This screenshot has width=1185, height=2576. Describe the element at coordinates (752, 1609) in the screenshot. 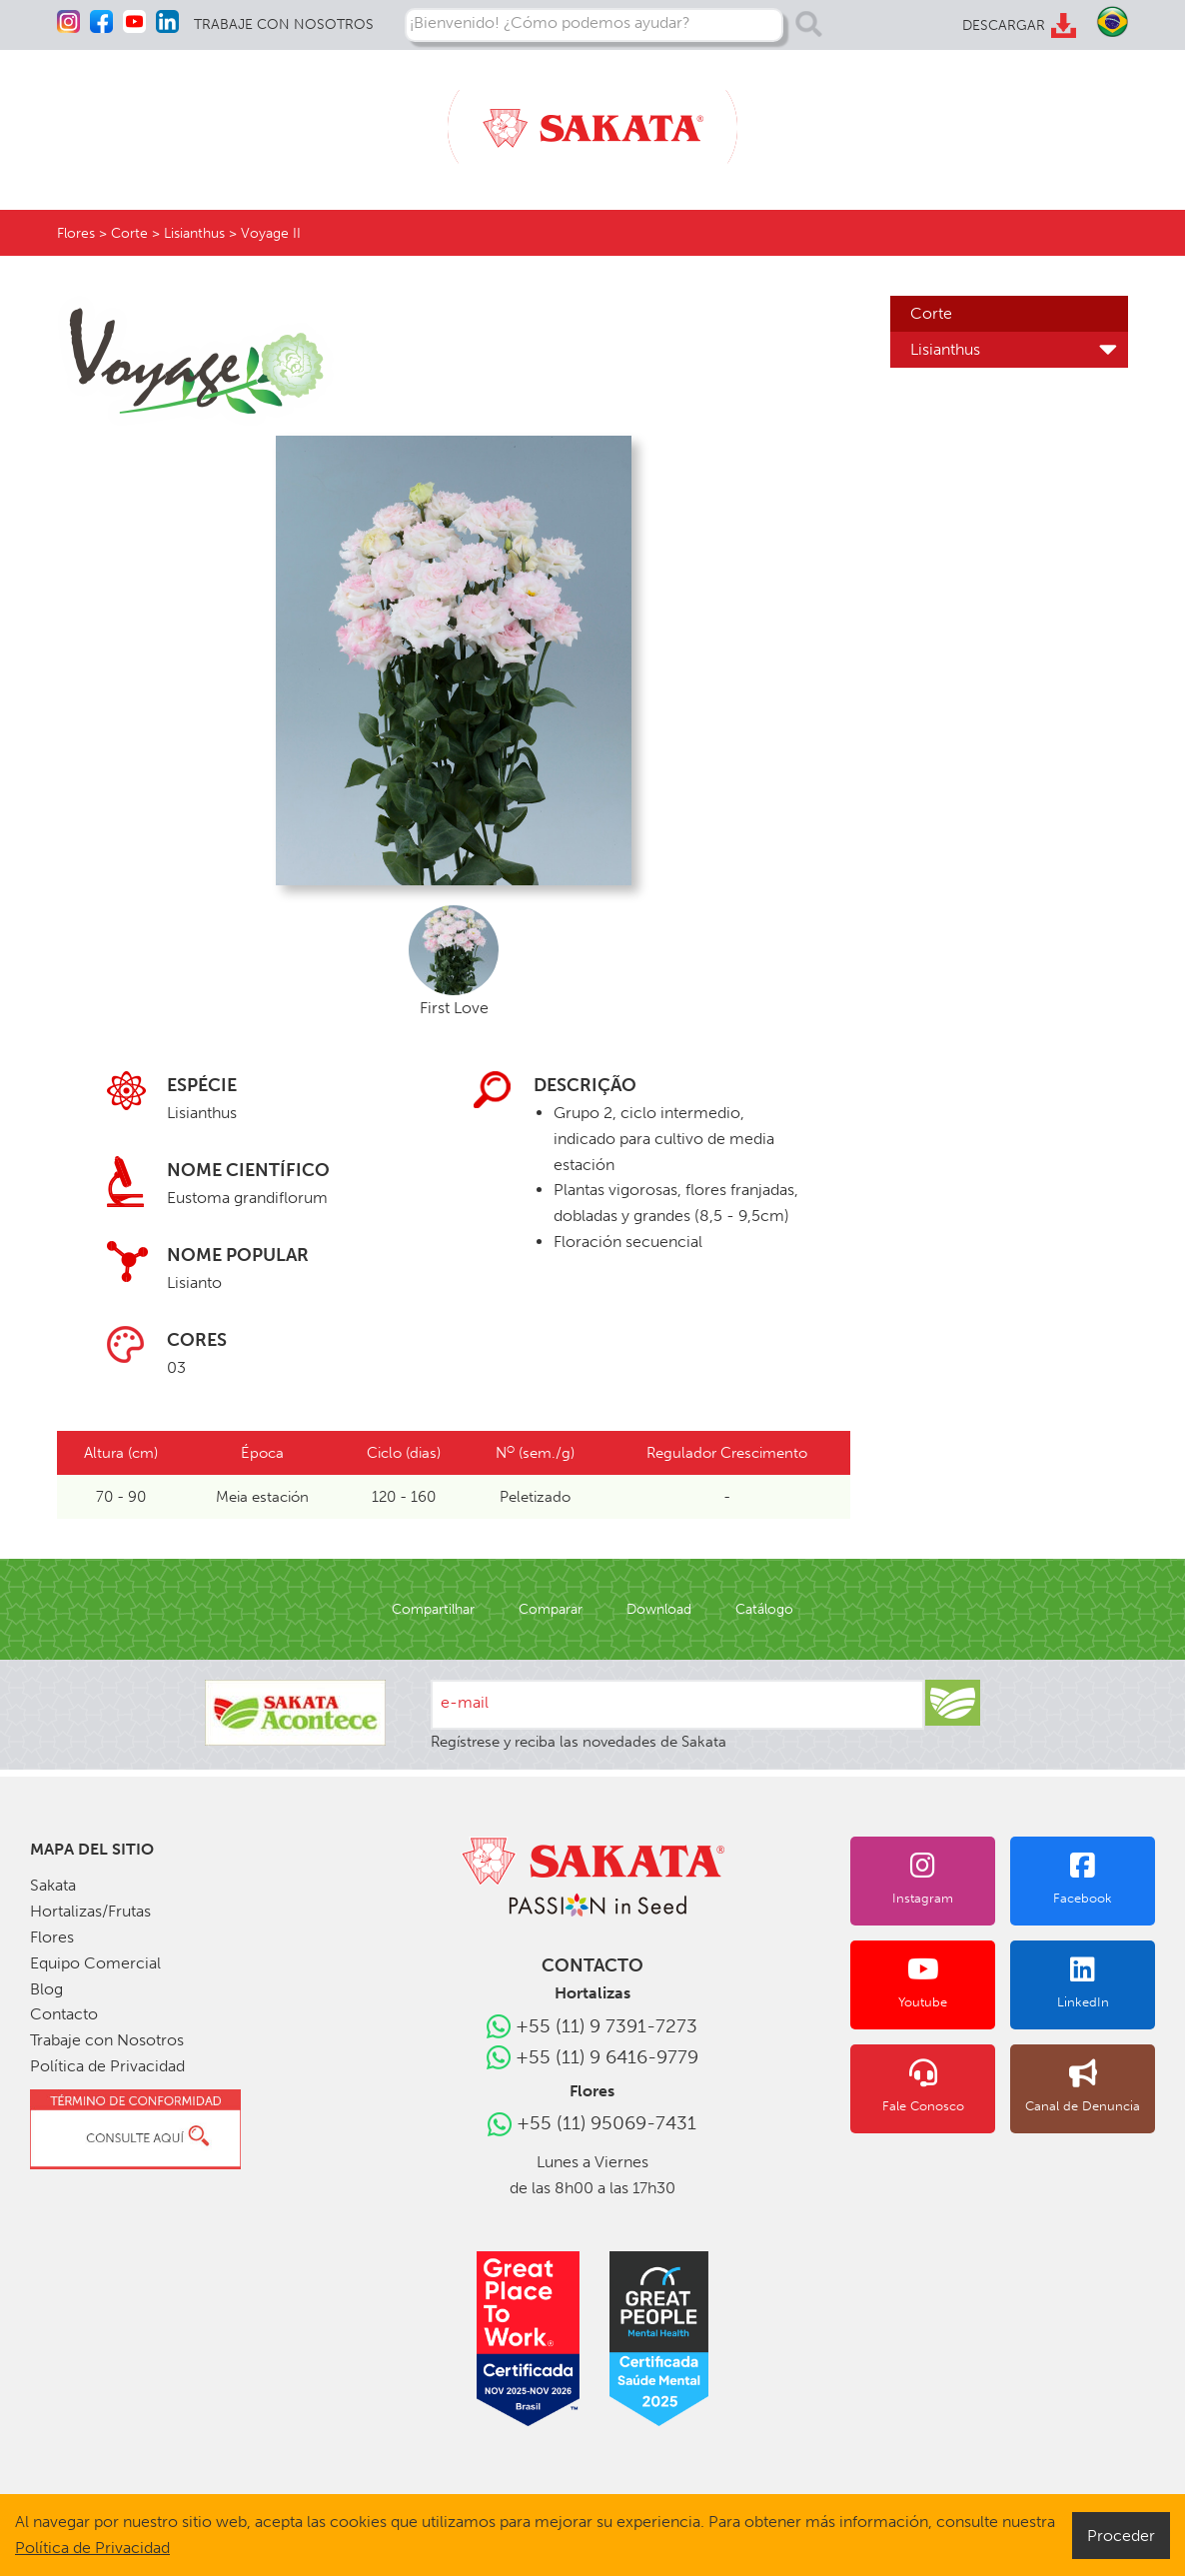

I see `Catálogo` at that location.